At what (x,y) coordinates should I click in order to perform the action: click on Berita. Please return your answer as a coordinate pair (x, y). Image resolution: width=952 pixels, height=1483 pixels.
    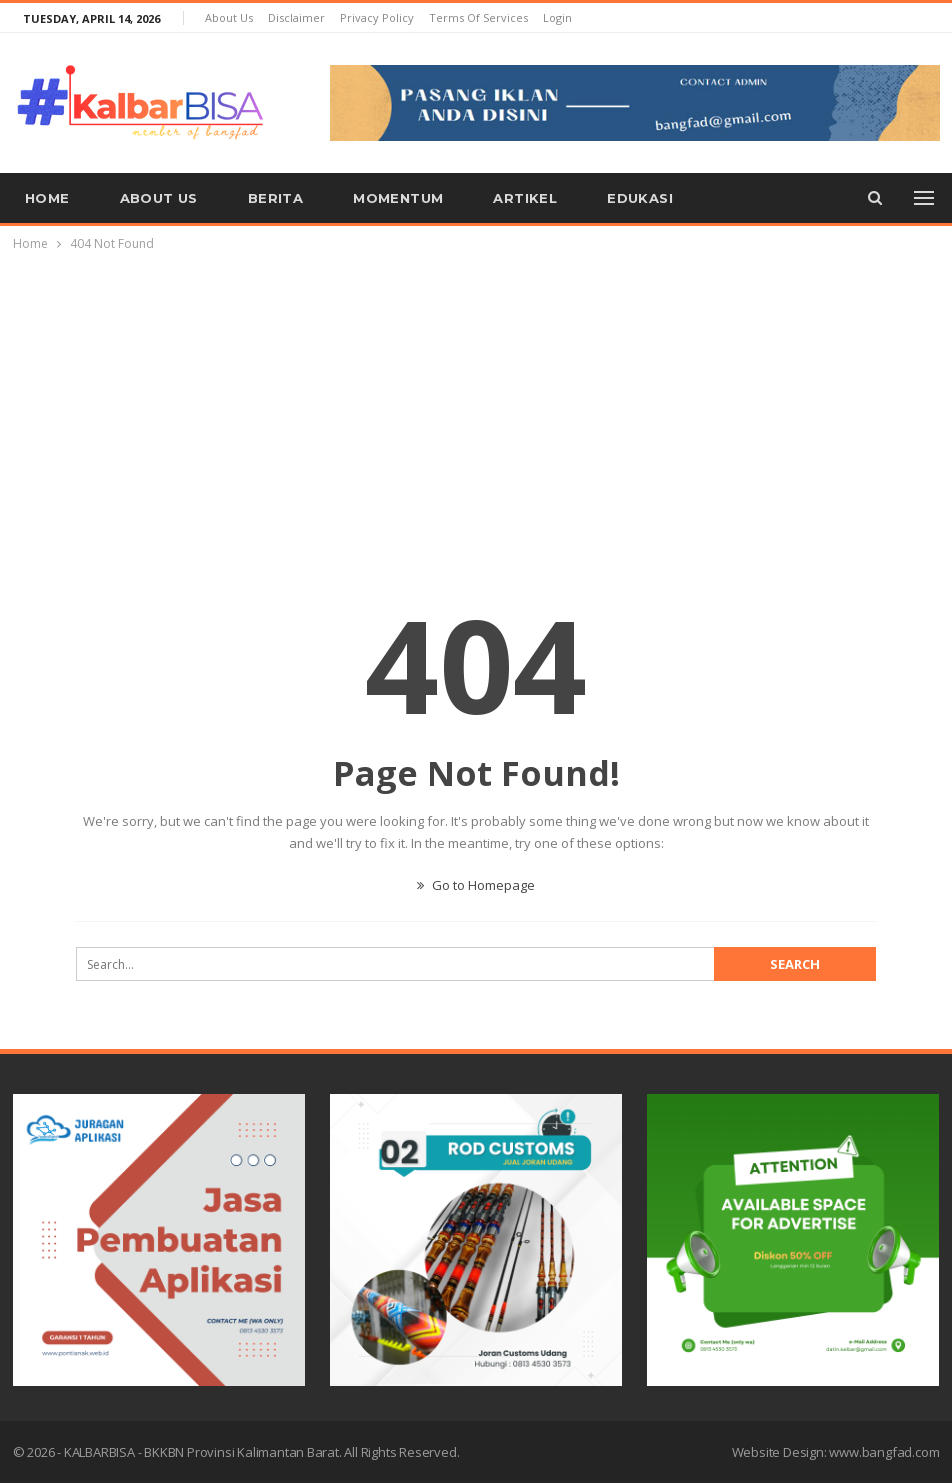
    Looking at the image, I should click on (275, 198).